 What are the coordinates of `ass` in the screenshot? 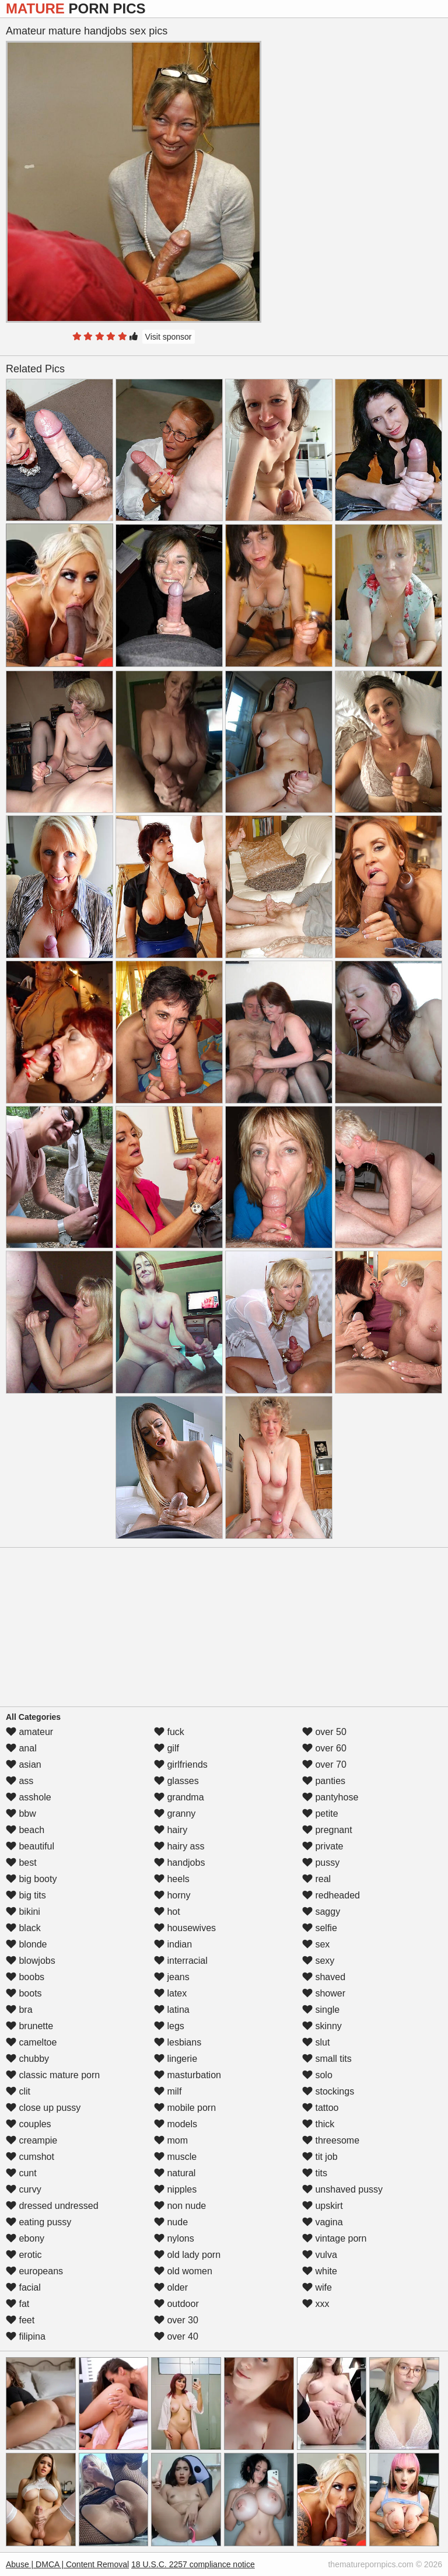 It's located at (19, 1781).